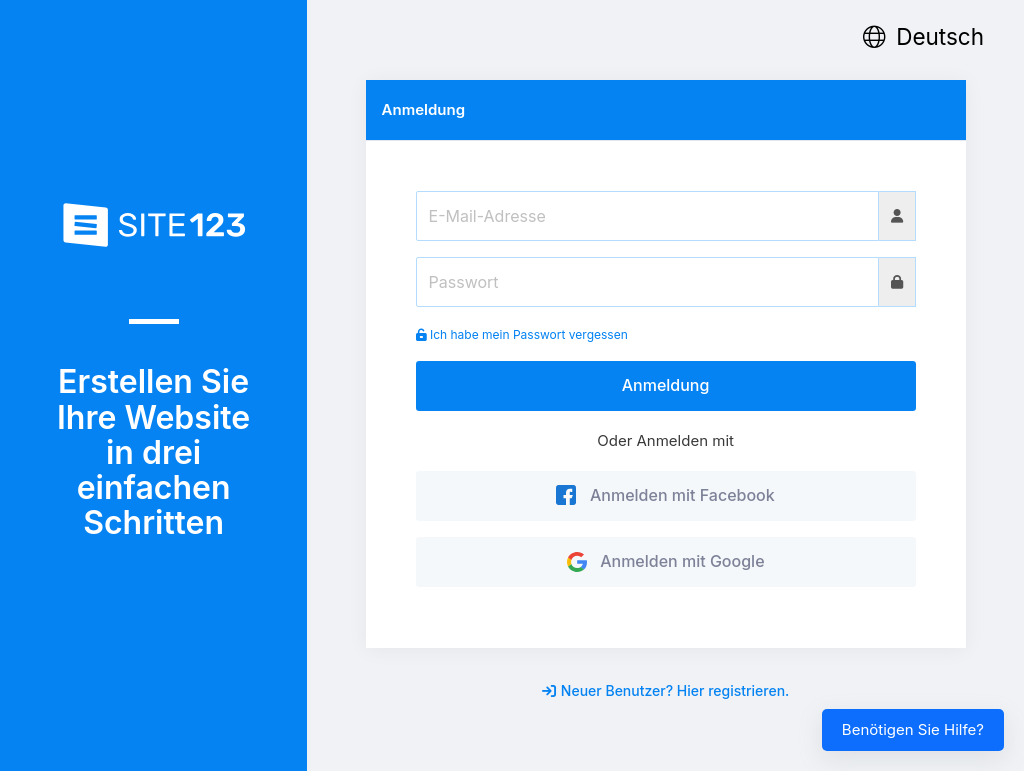  I want to click on Anmeldung, so click(666, 385).